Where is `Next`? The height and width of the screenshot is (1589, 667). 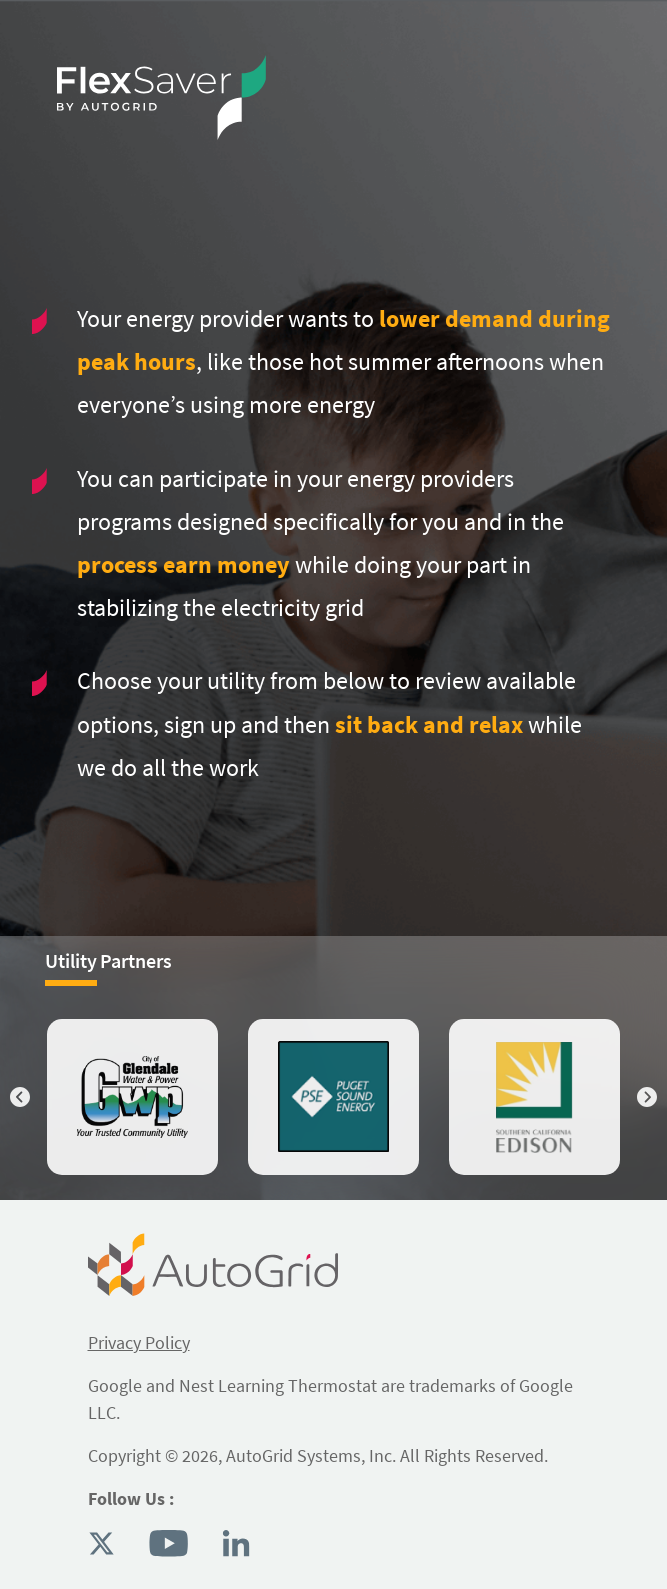
Next is located at coordinates (647, 1097).